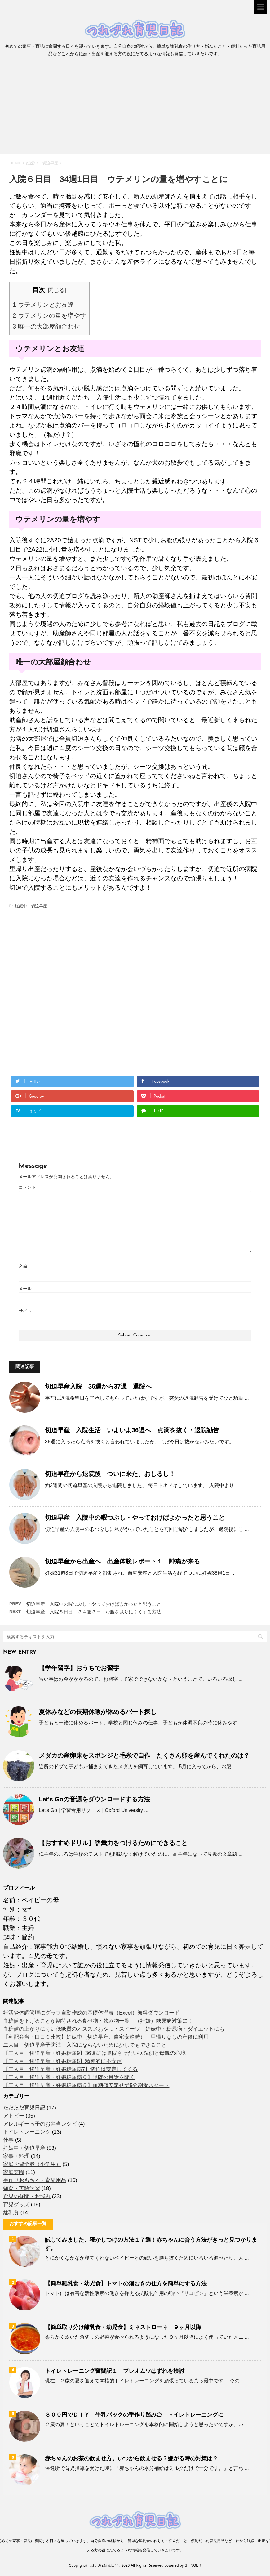  What do you see at coordinates (13, 2116) in the screenshot?
I see `アトピー` at bounding box center [13, 2116].